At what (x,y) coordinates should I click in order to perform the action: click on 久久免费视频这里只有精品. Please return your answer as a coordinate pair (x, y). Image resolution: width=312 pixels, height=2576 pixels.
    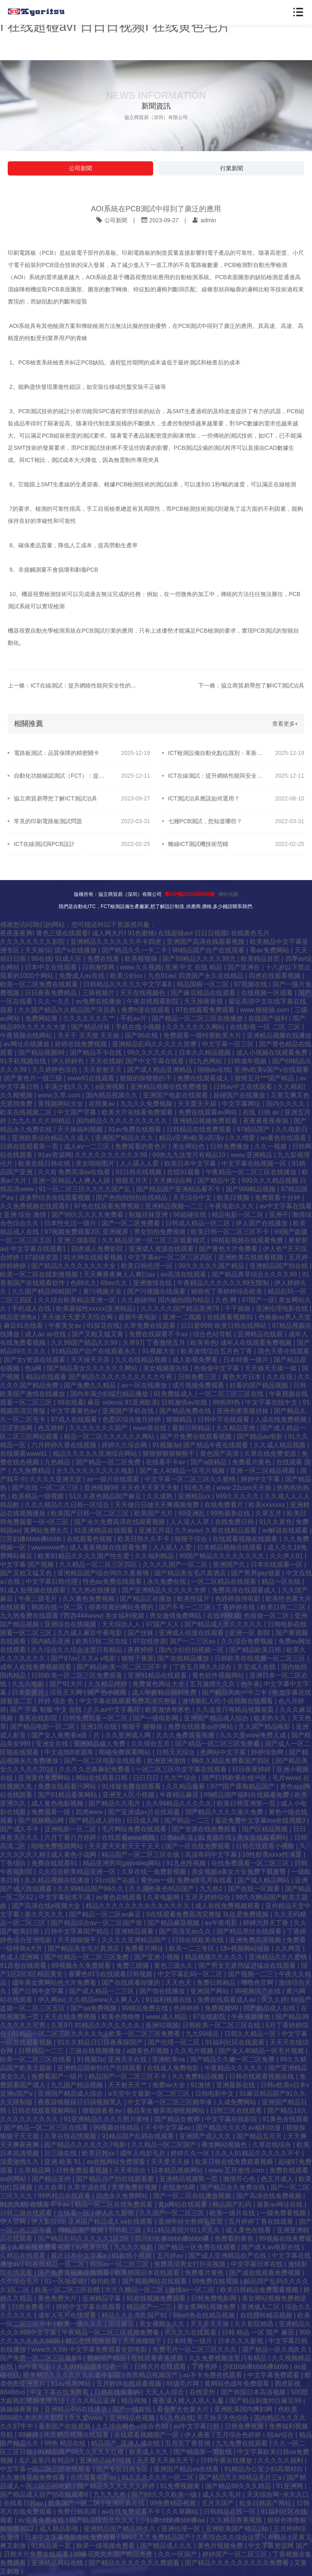
    Looking at the image, I should click on (228, 2358).